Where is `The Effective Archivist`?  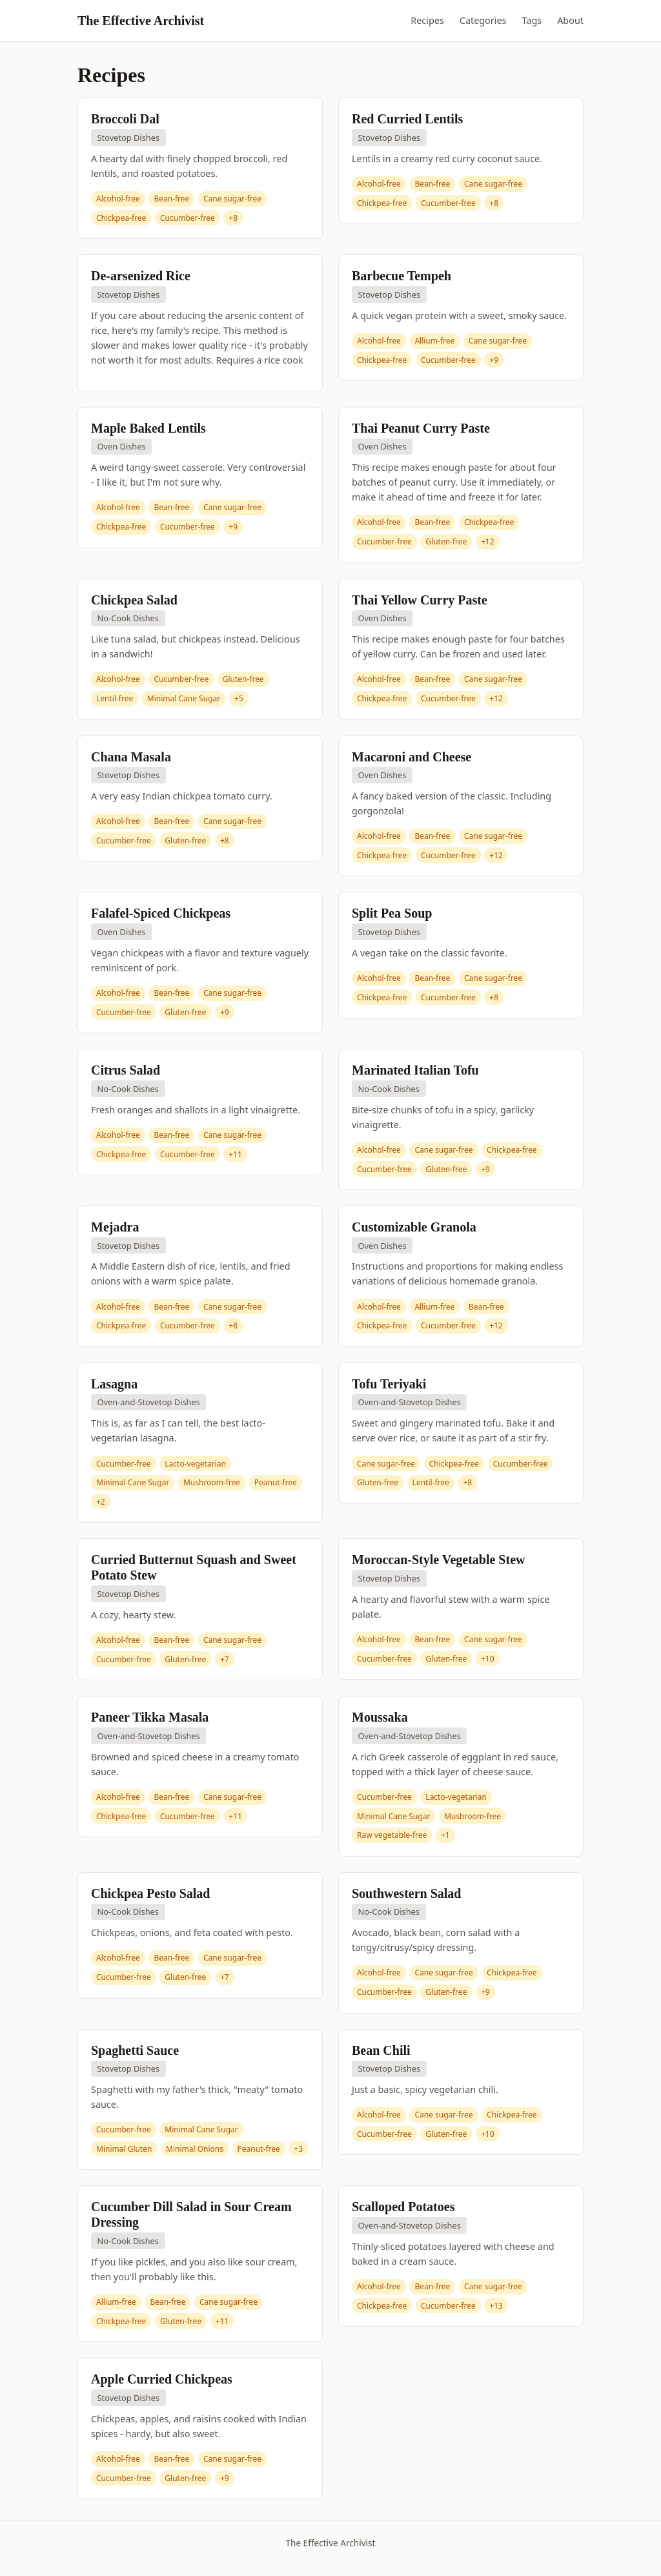 The Effective Archivist is located at coordinates (140, 21).